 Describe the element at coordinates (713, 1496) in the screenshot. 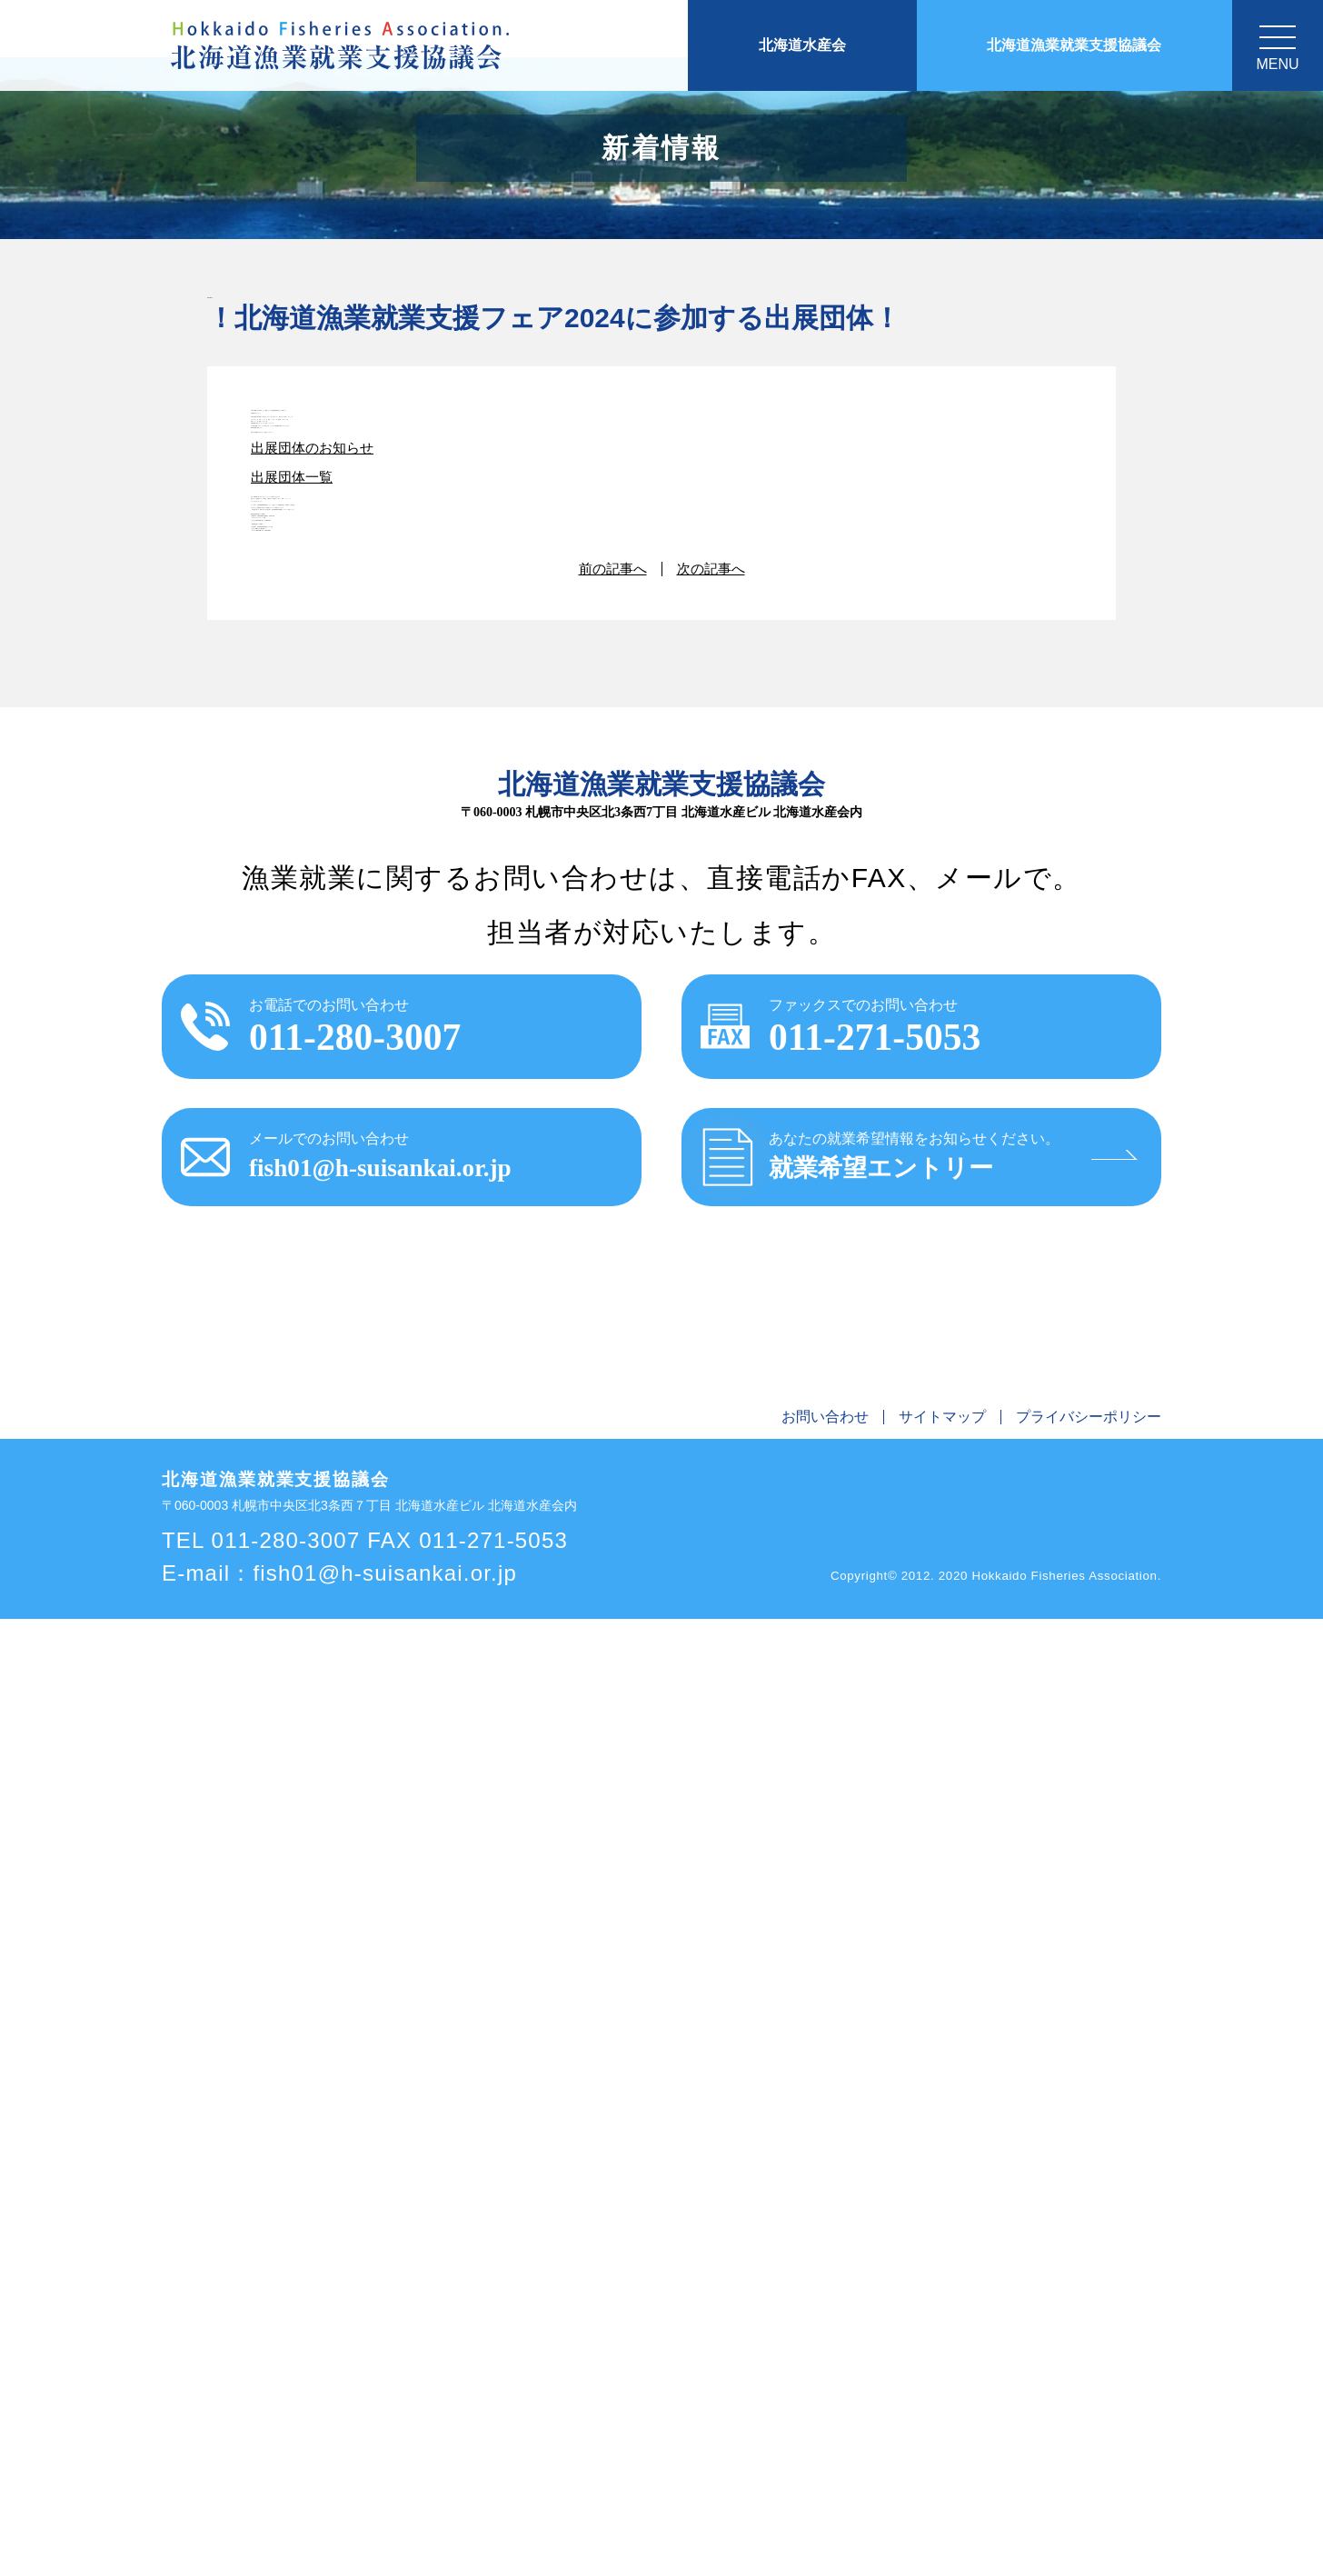

I see `次の記事へ` at that location.